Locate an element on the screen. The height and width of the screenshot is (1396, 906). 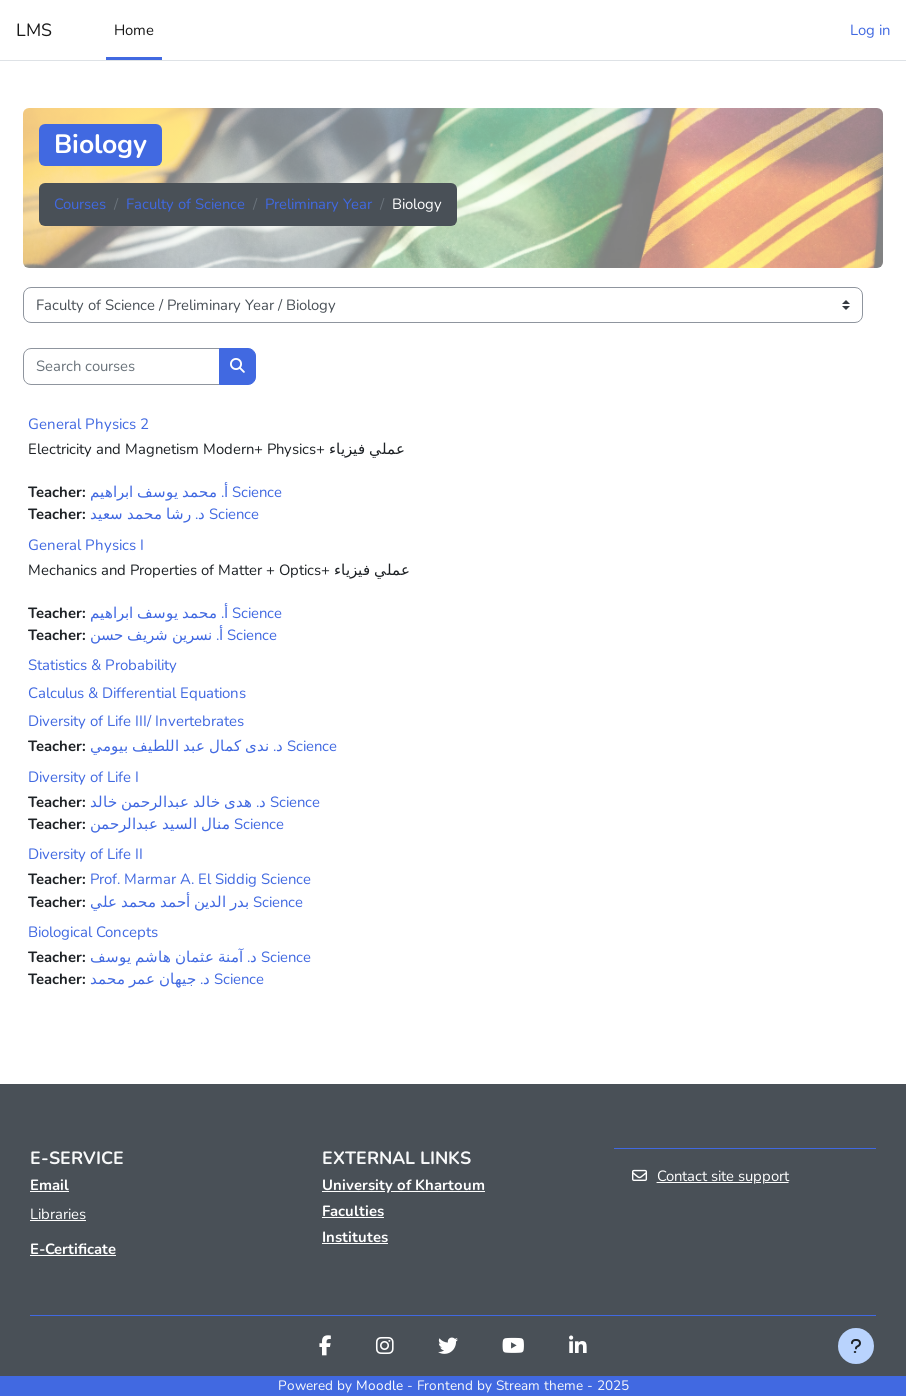
Faculty of Science is located at coordinates (185, 204).